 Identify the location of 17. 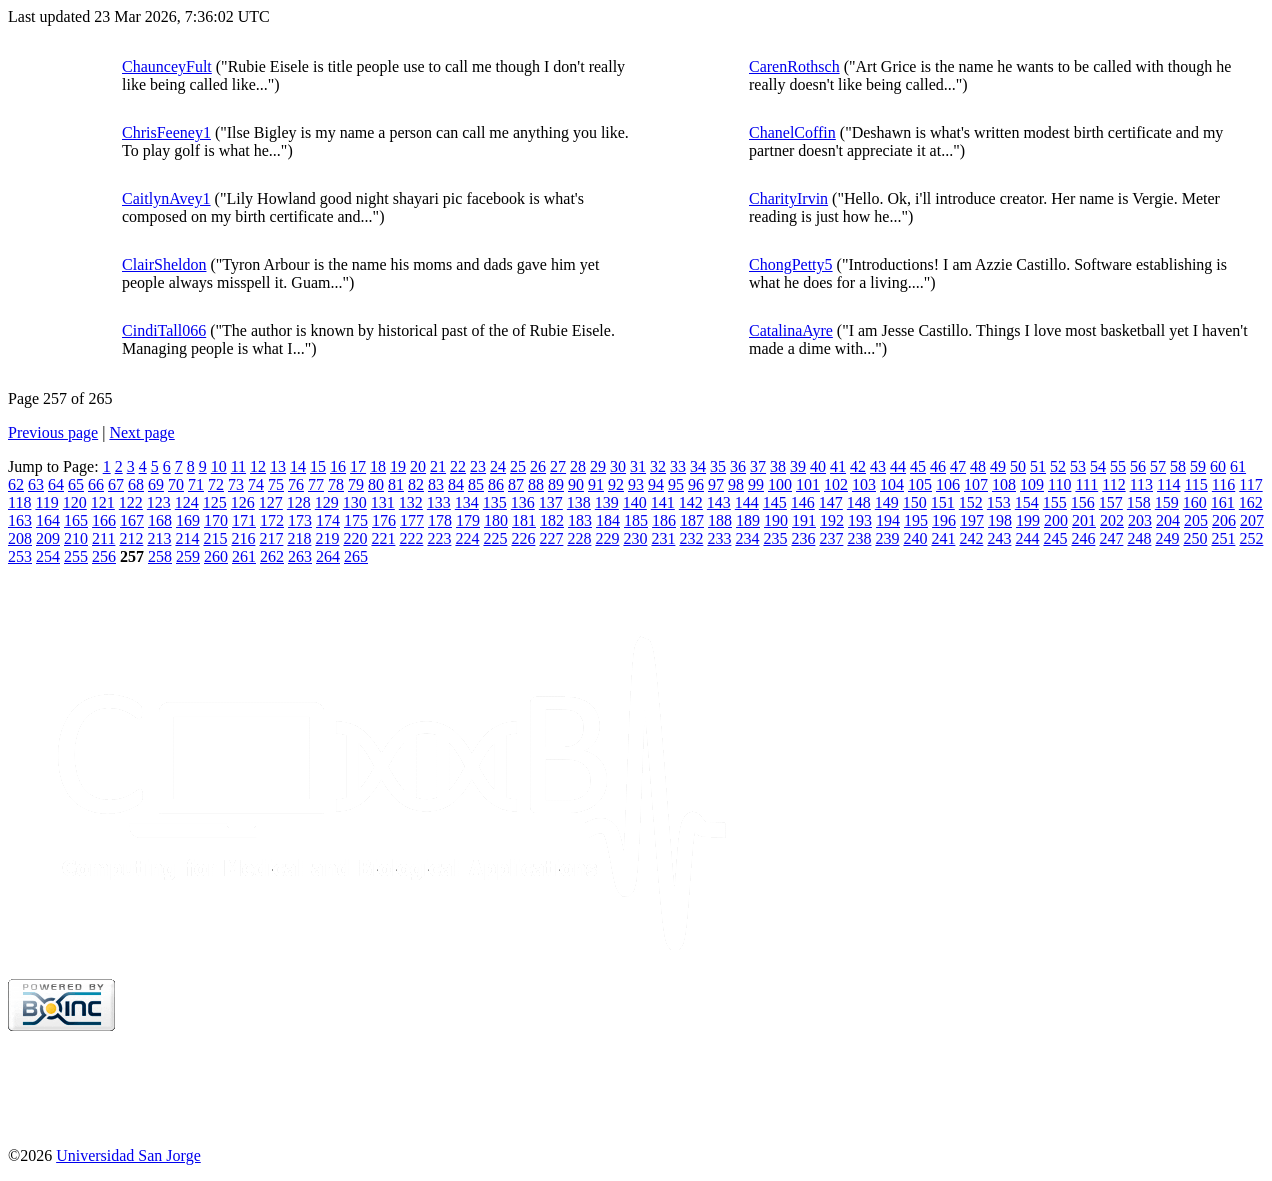
(358, 466).